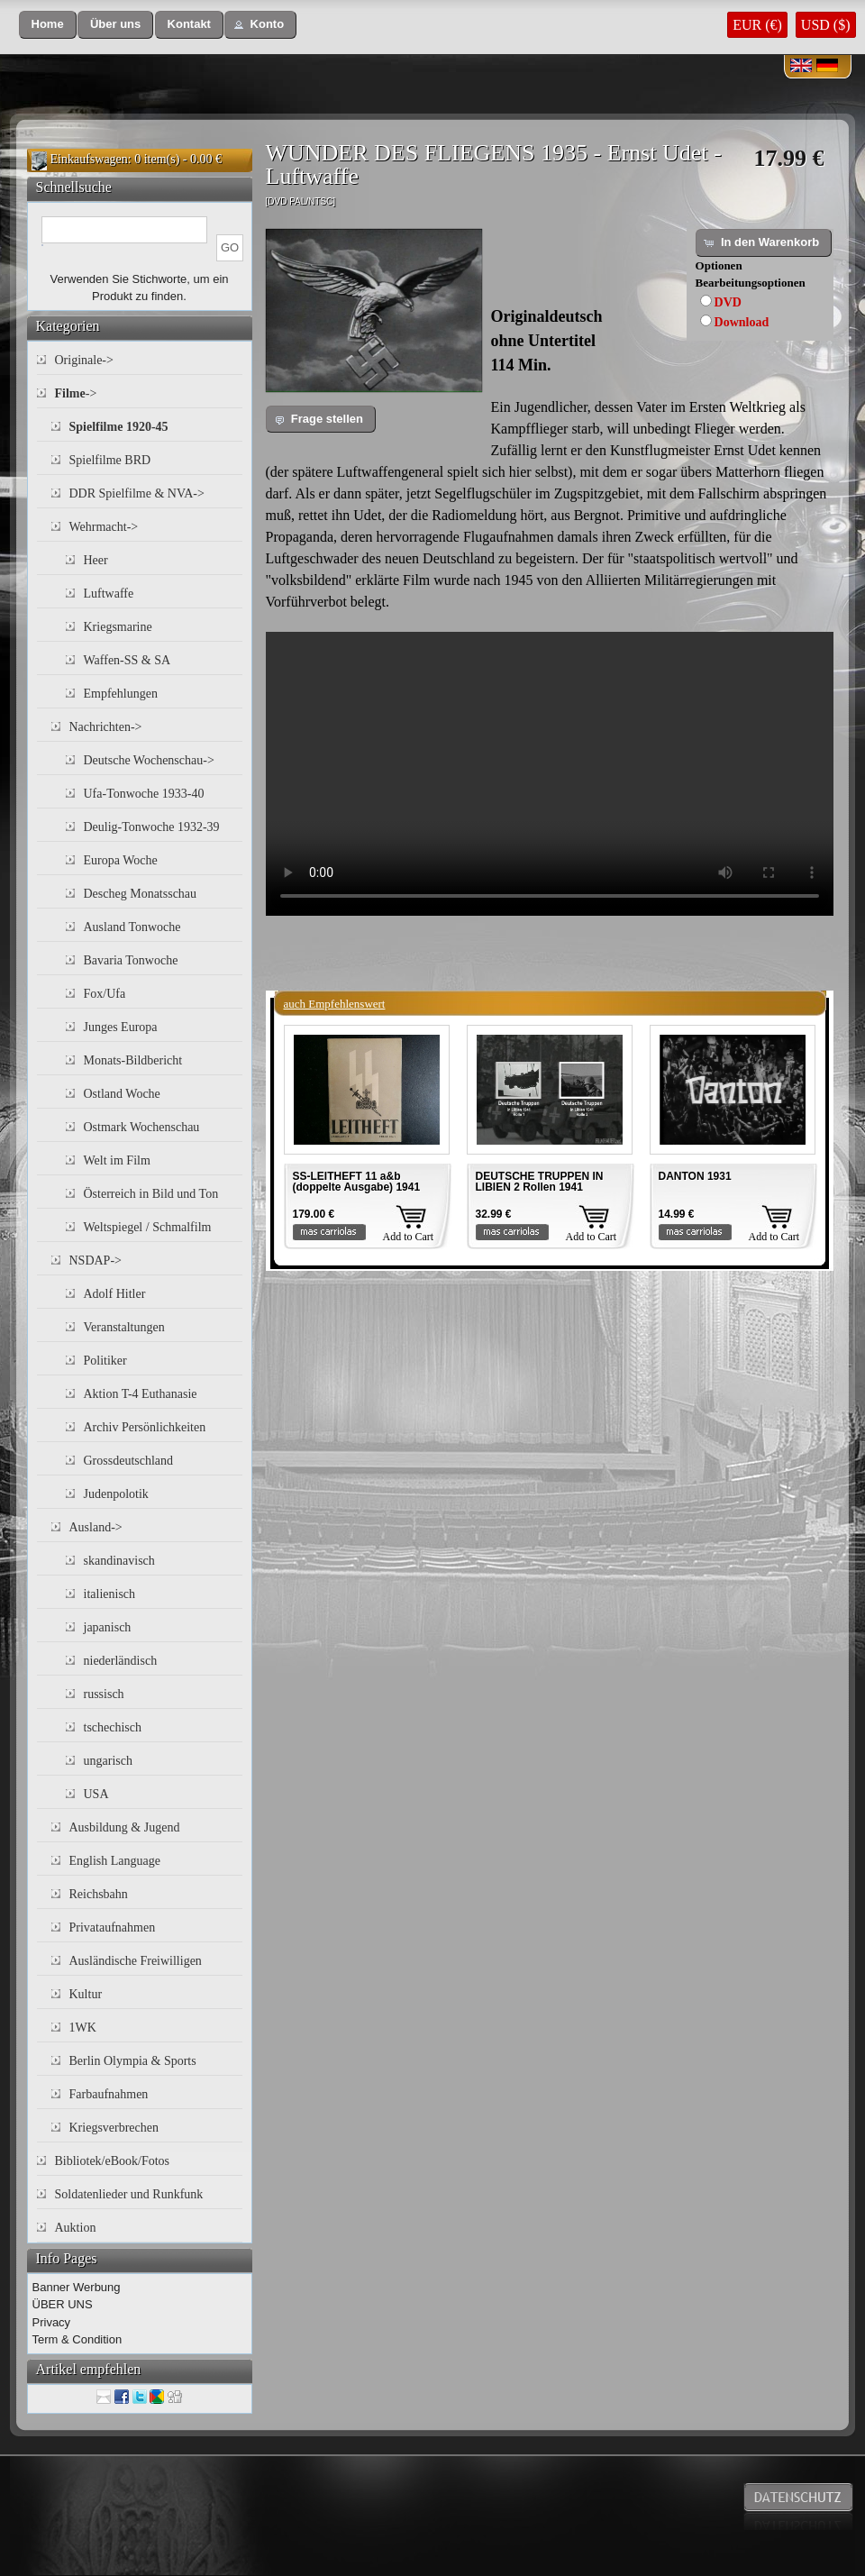 The height and width of the screenshot is (2576, 865). What do you see at coordinates (51, 2322) in the screenshot?
I see `Privacy` at bounding box center [51, 2322].